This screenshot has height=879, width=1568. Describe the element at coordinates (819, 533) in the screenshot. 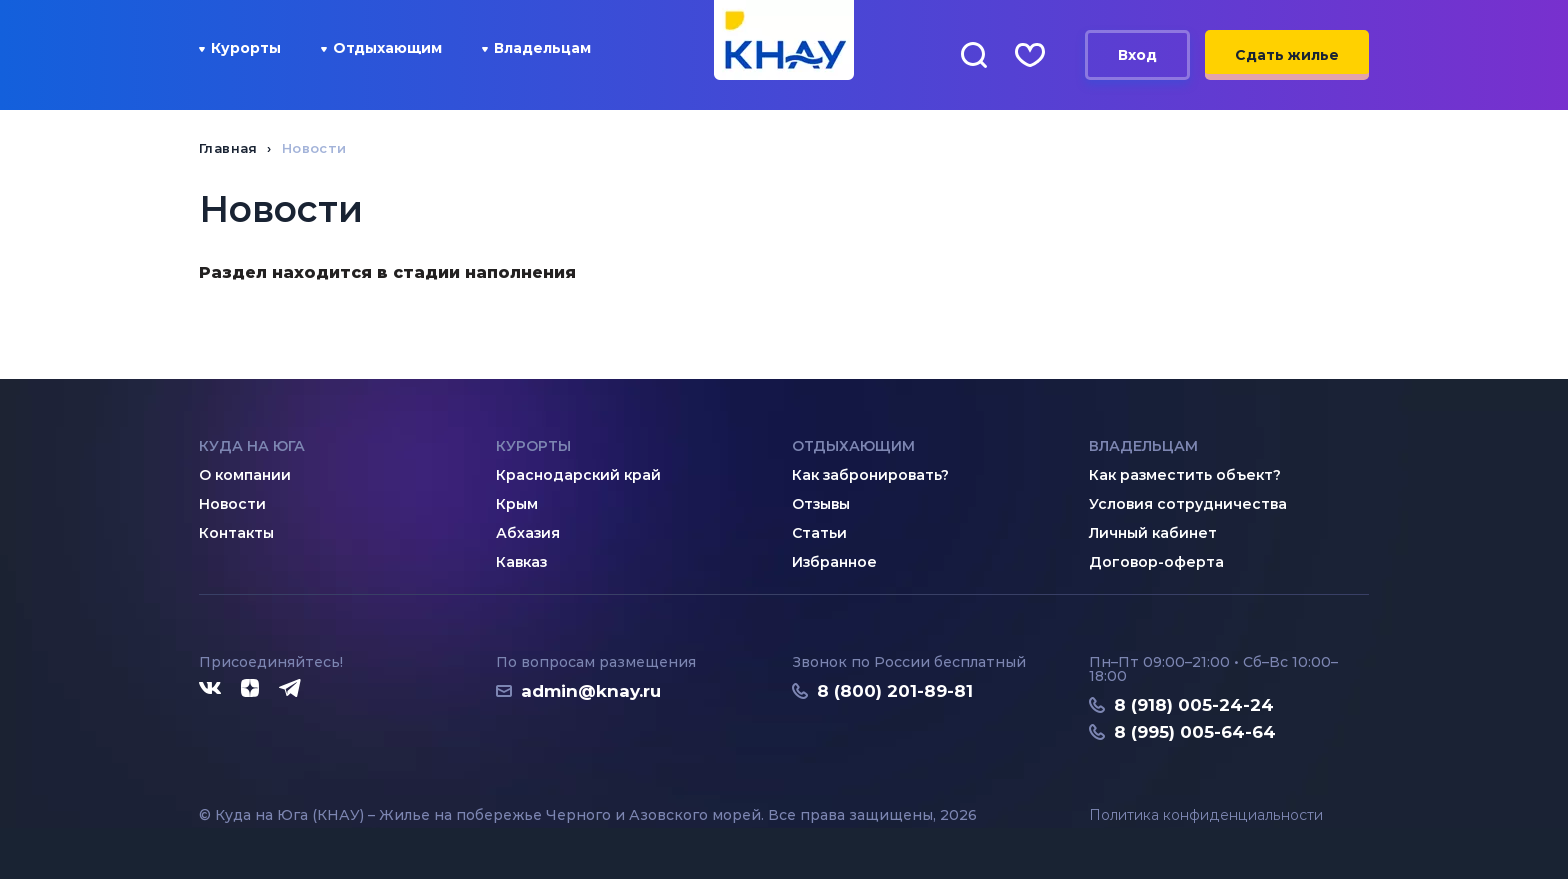

I see `Статьи` at that location.